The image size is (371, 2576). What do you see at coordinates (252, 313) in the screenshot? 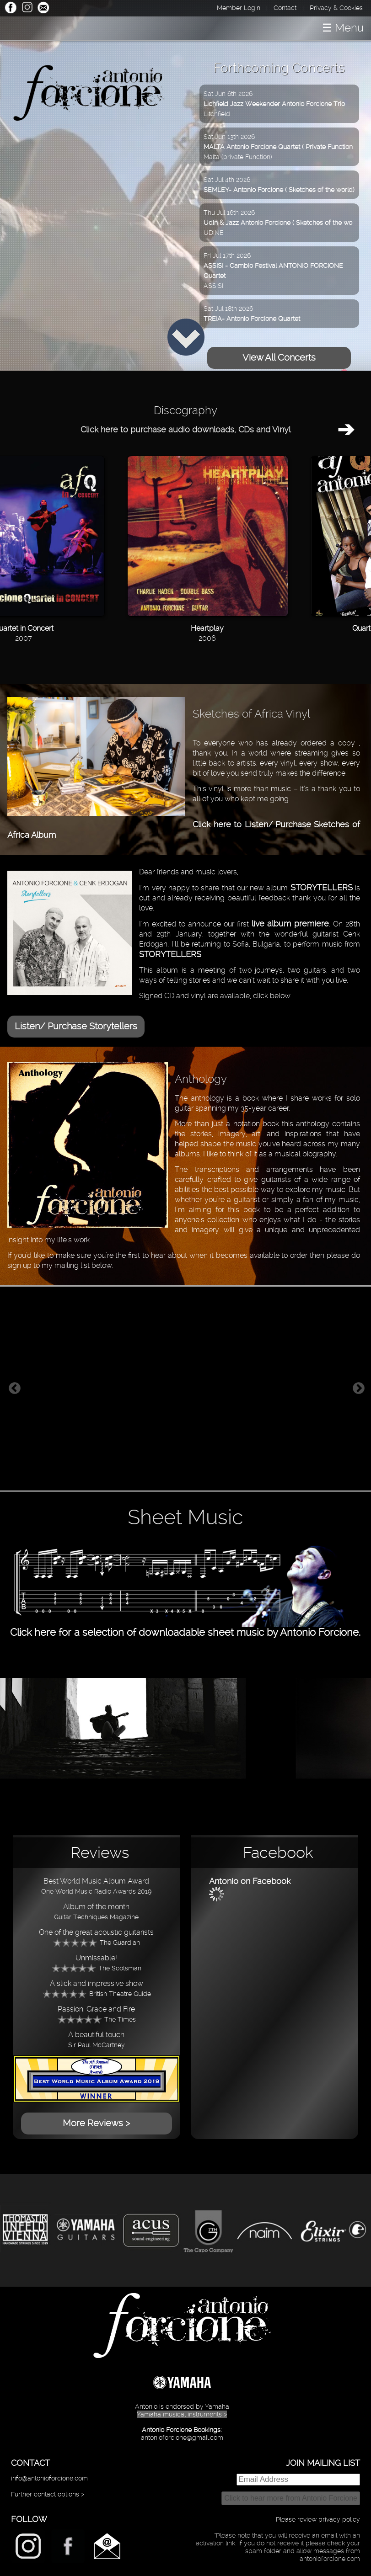
I see `Sat Jul 18th 2026` at bounding box center [252, 313].